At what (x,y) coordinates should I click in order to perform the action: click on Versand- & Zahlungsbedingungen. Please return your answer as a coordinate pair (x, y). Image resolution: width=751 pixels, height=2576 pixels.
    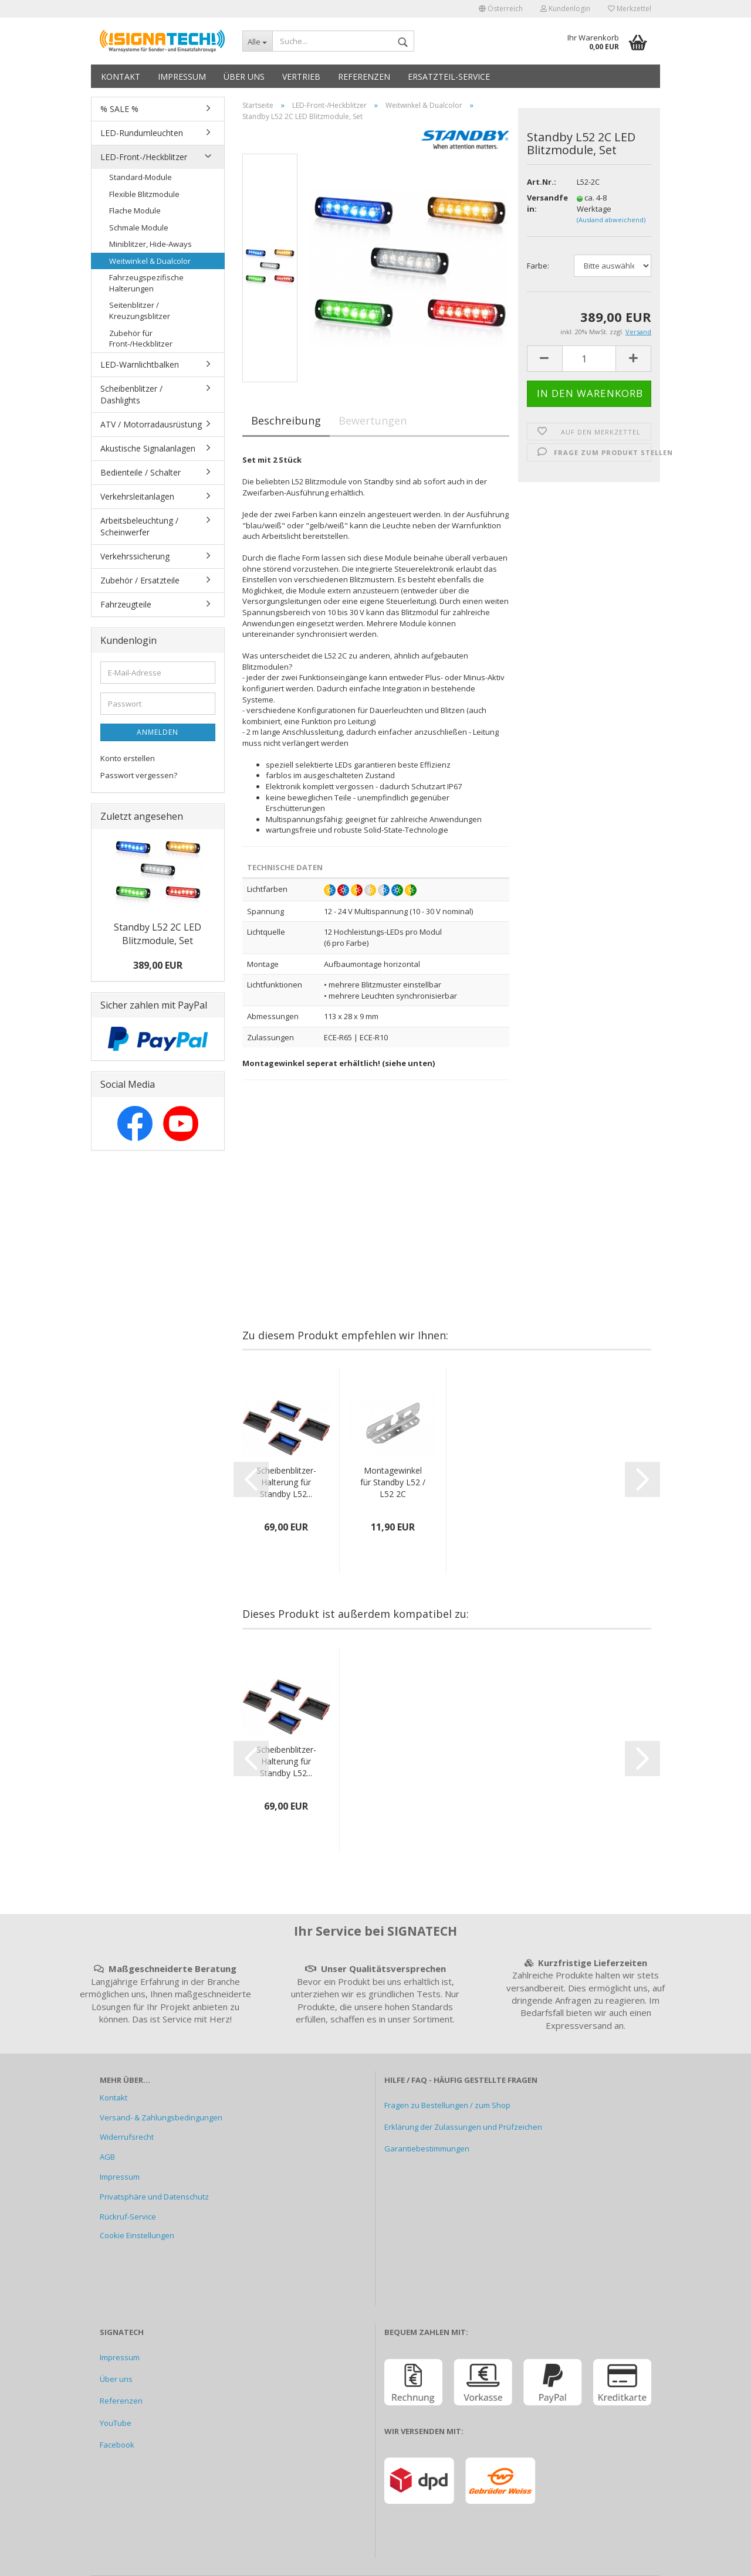
    Looking at the image, I should click on (161, 2117).